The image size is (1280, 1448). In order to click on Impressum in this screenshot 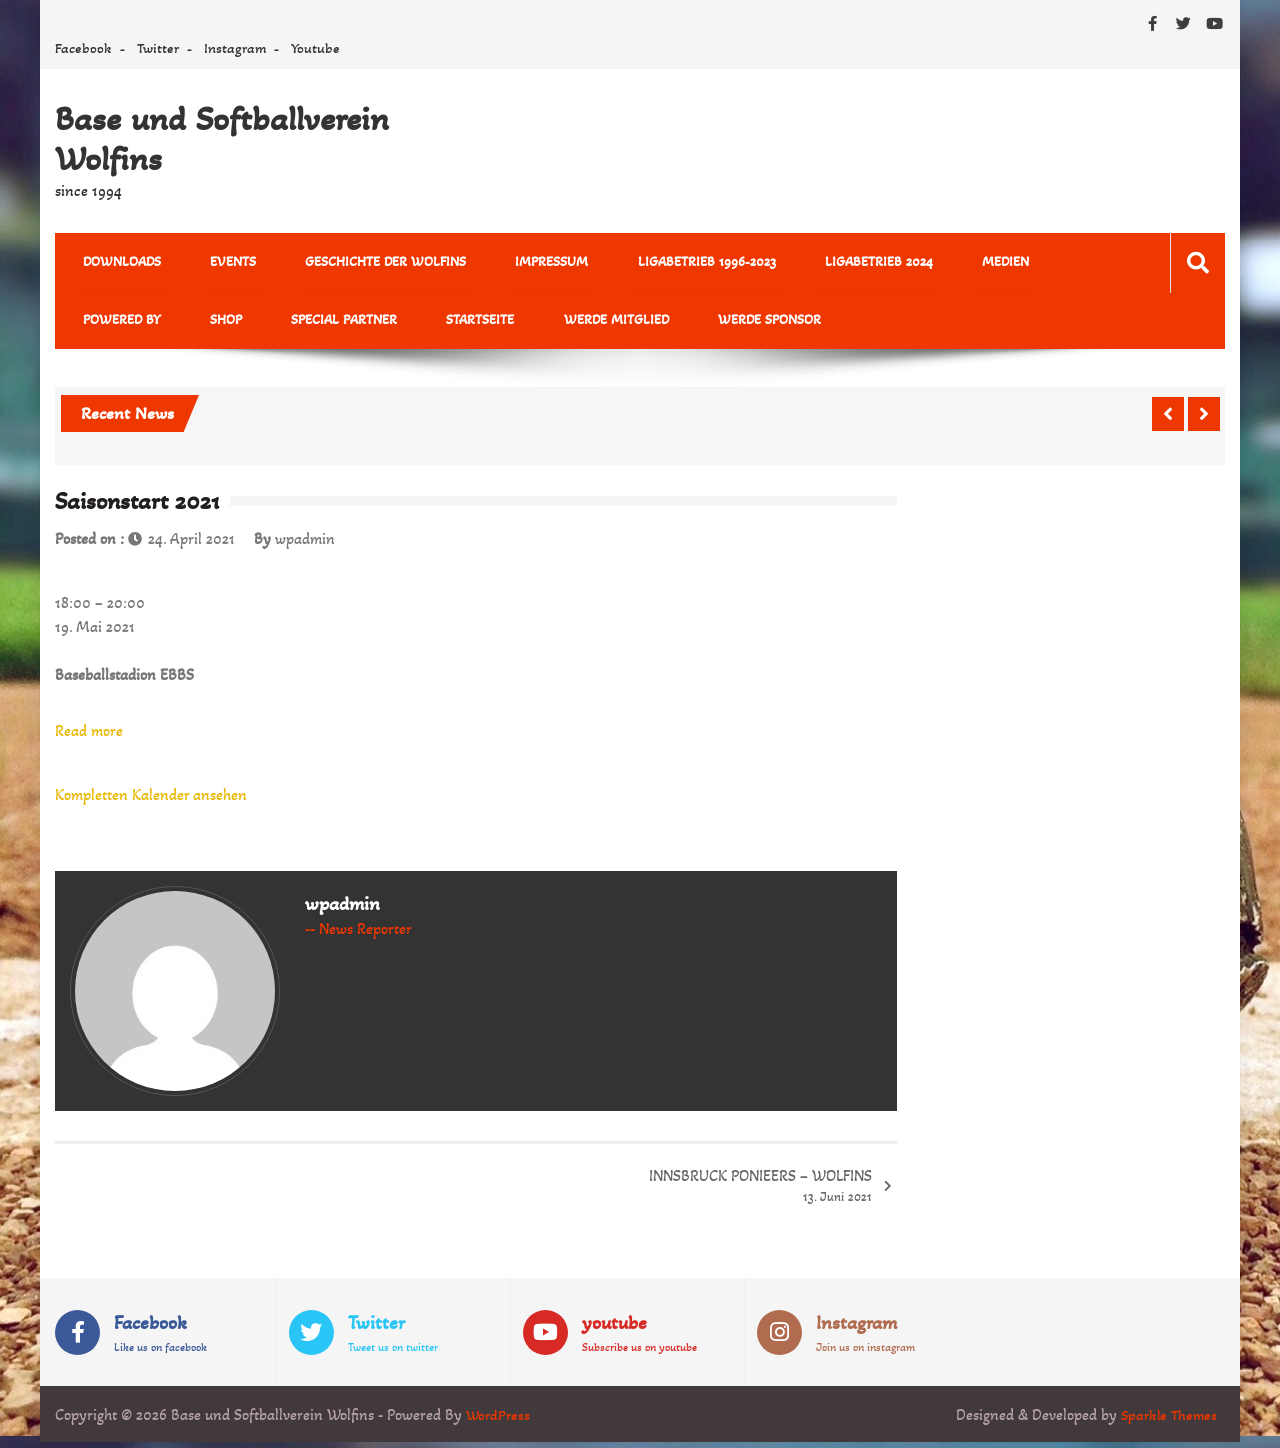, I will do `click(498, 263)`.